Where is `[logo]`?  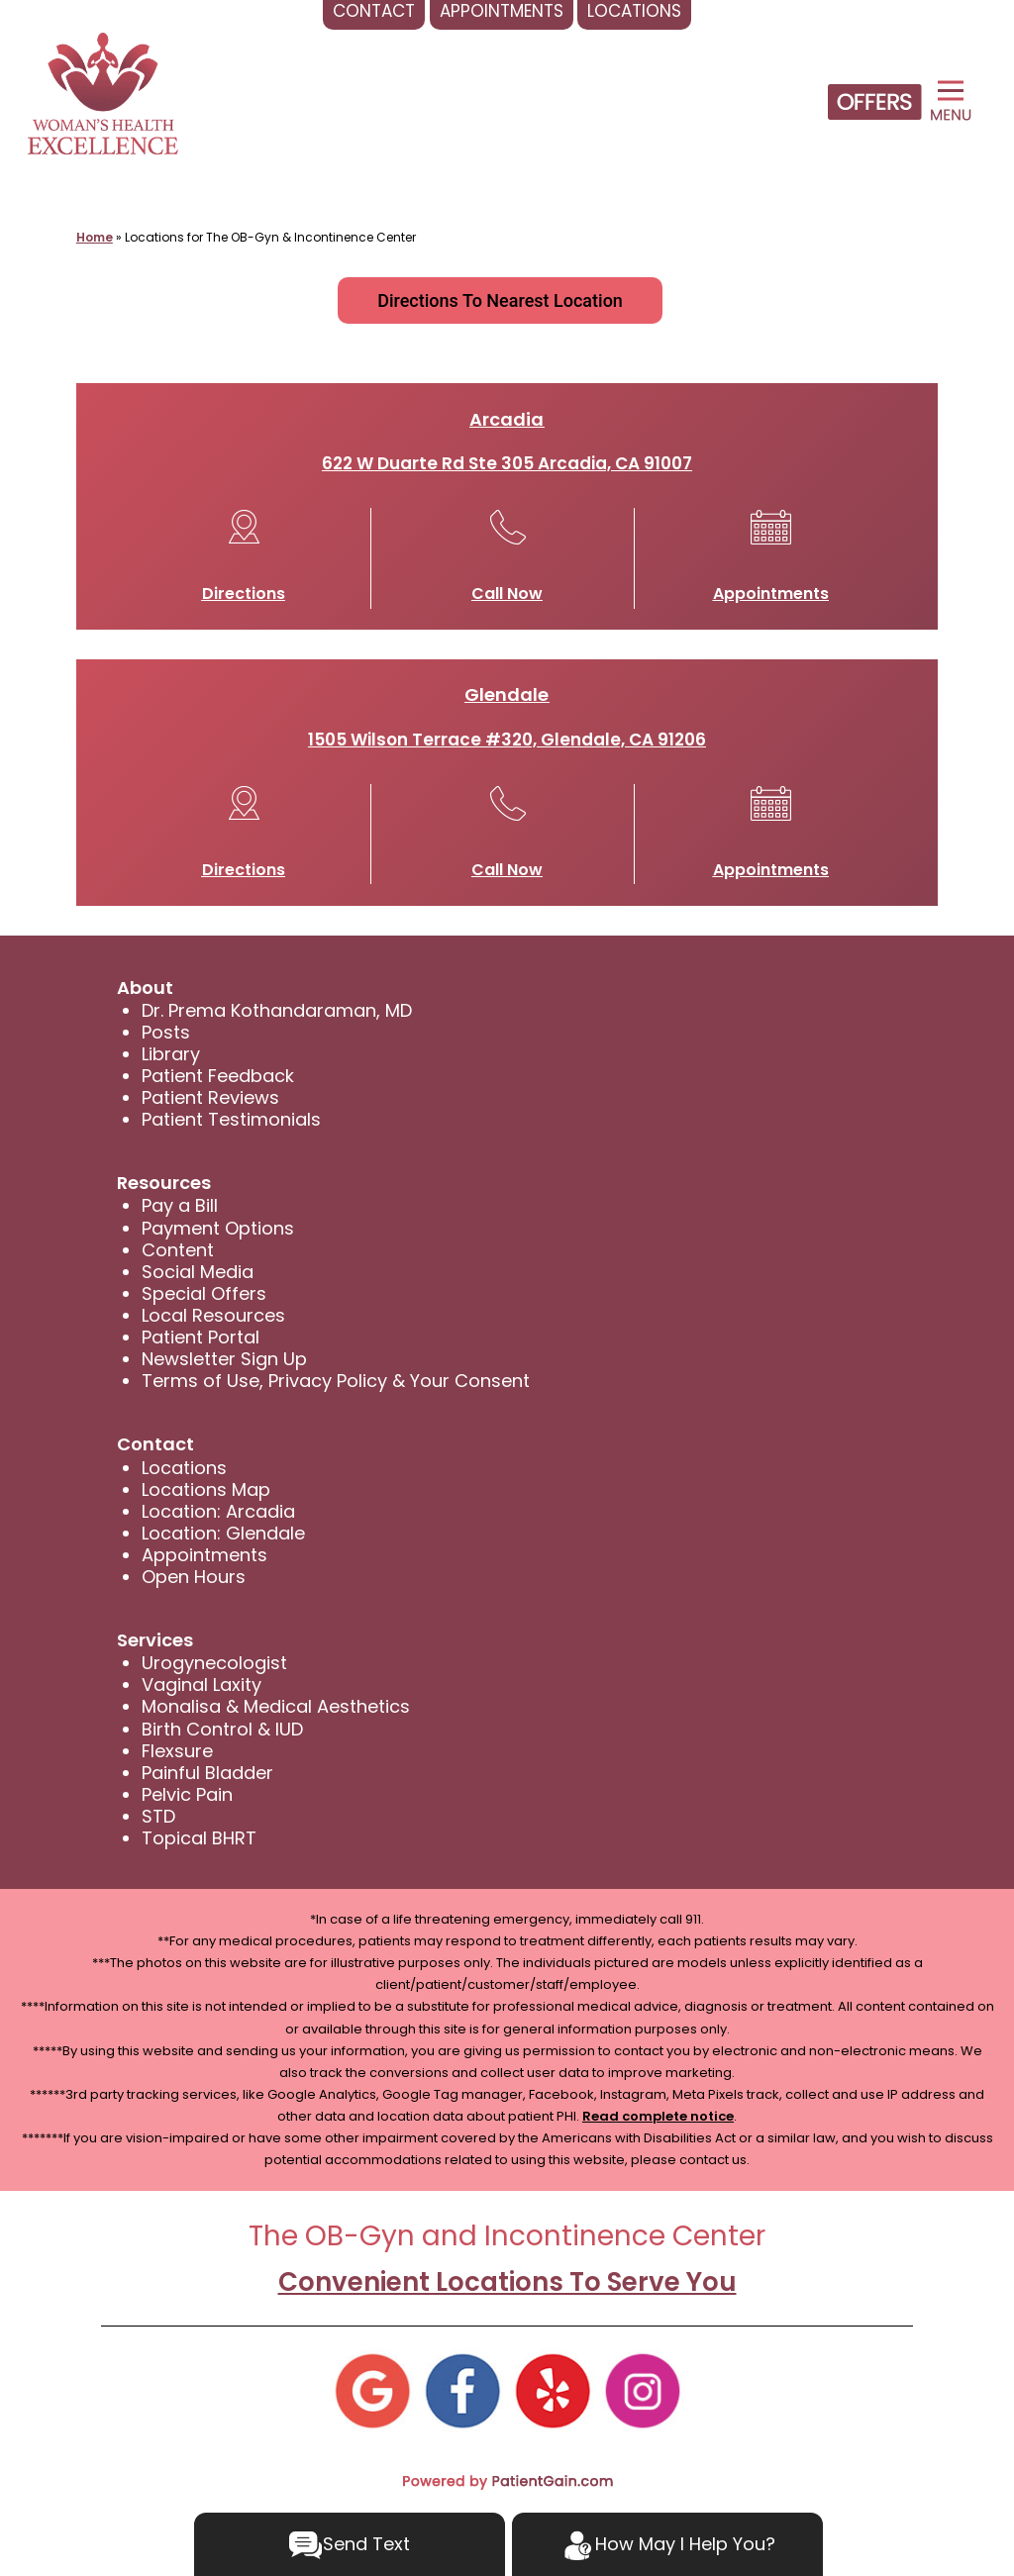 [logo] is located at coordinates (103, 93).